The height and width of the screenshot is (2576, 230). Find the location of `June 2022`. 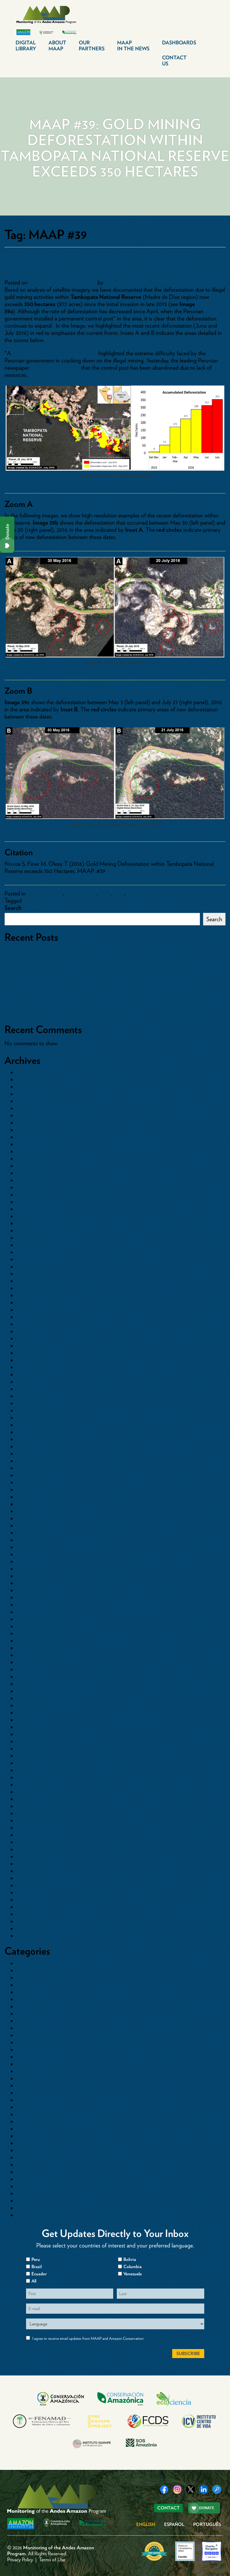

June 2022 is located at coordinates (28, 1309).